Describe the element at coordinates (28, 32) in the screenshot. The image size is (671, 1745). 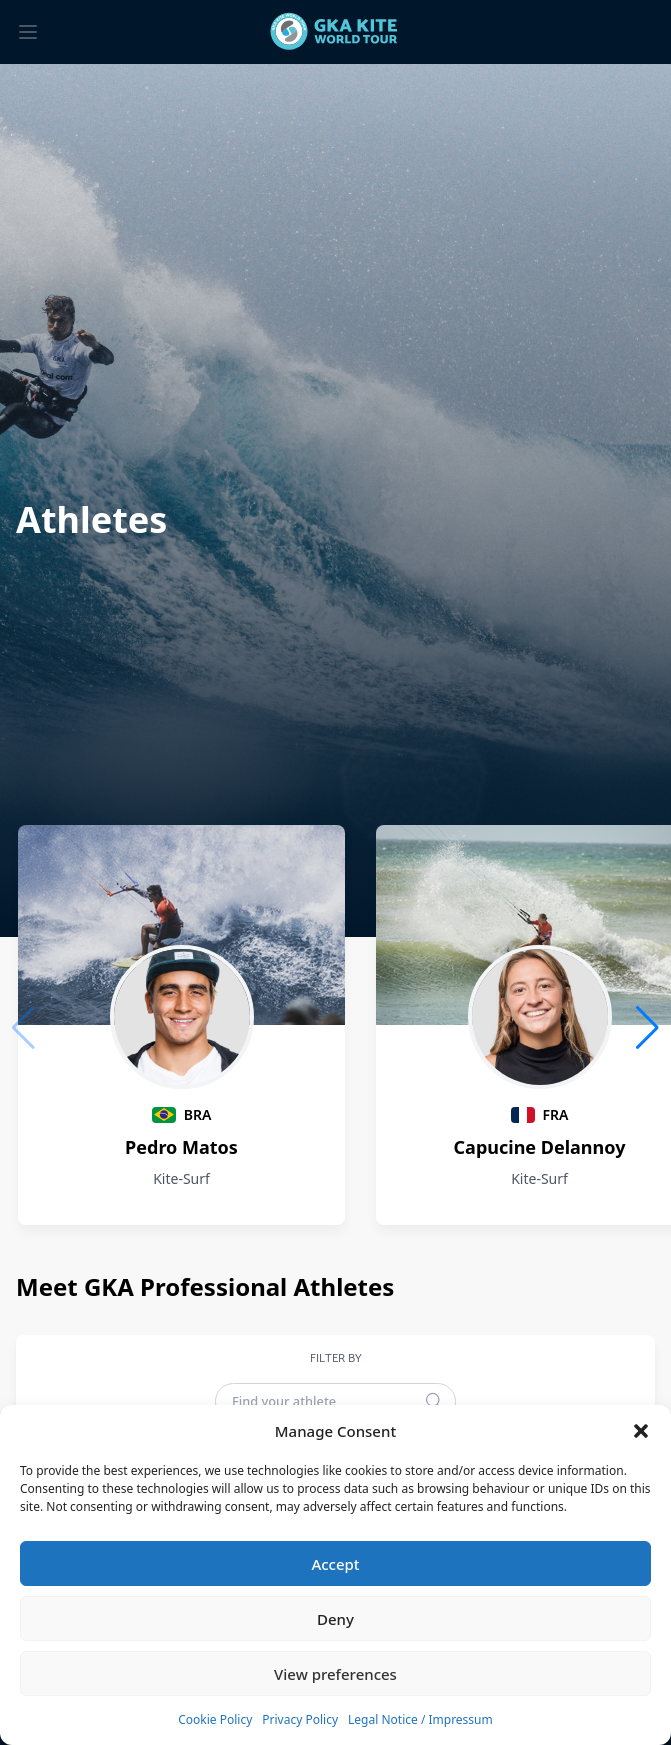
I see `[Toggle menu]` at that location.